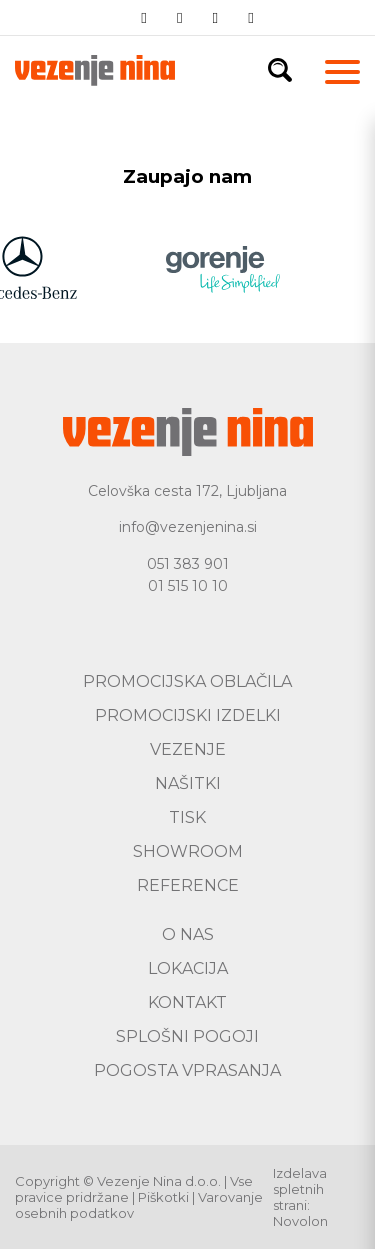 This screenshot has width=375, height=1249. I want to click on Pogosta vprasanja, so click(187, 1070).